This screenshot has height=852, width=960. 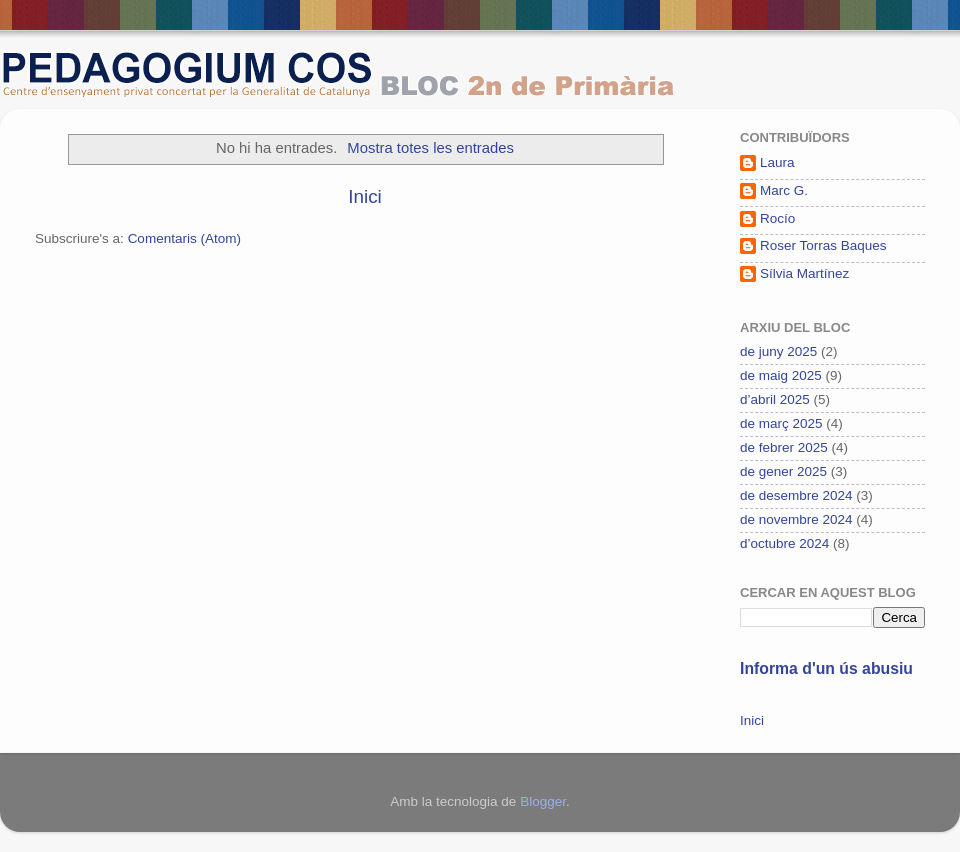 What do you see at coordinates (823, 245) in the screenshot?
I see `Roser Torras Baques` at bounding box center [823, 245].